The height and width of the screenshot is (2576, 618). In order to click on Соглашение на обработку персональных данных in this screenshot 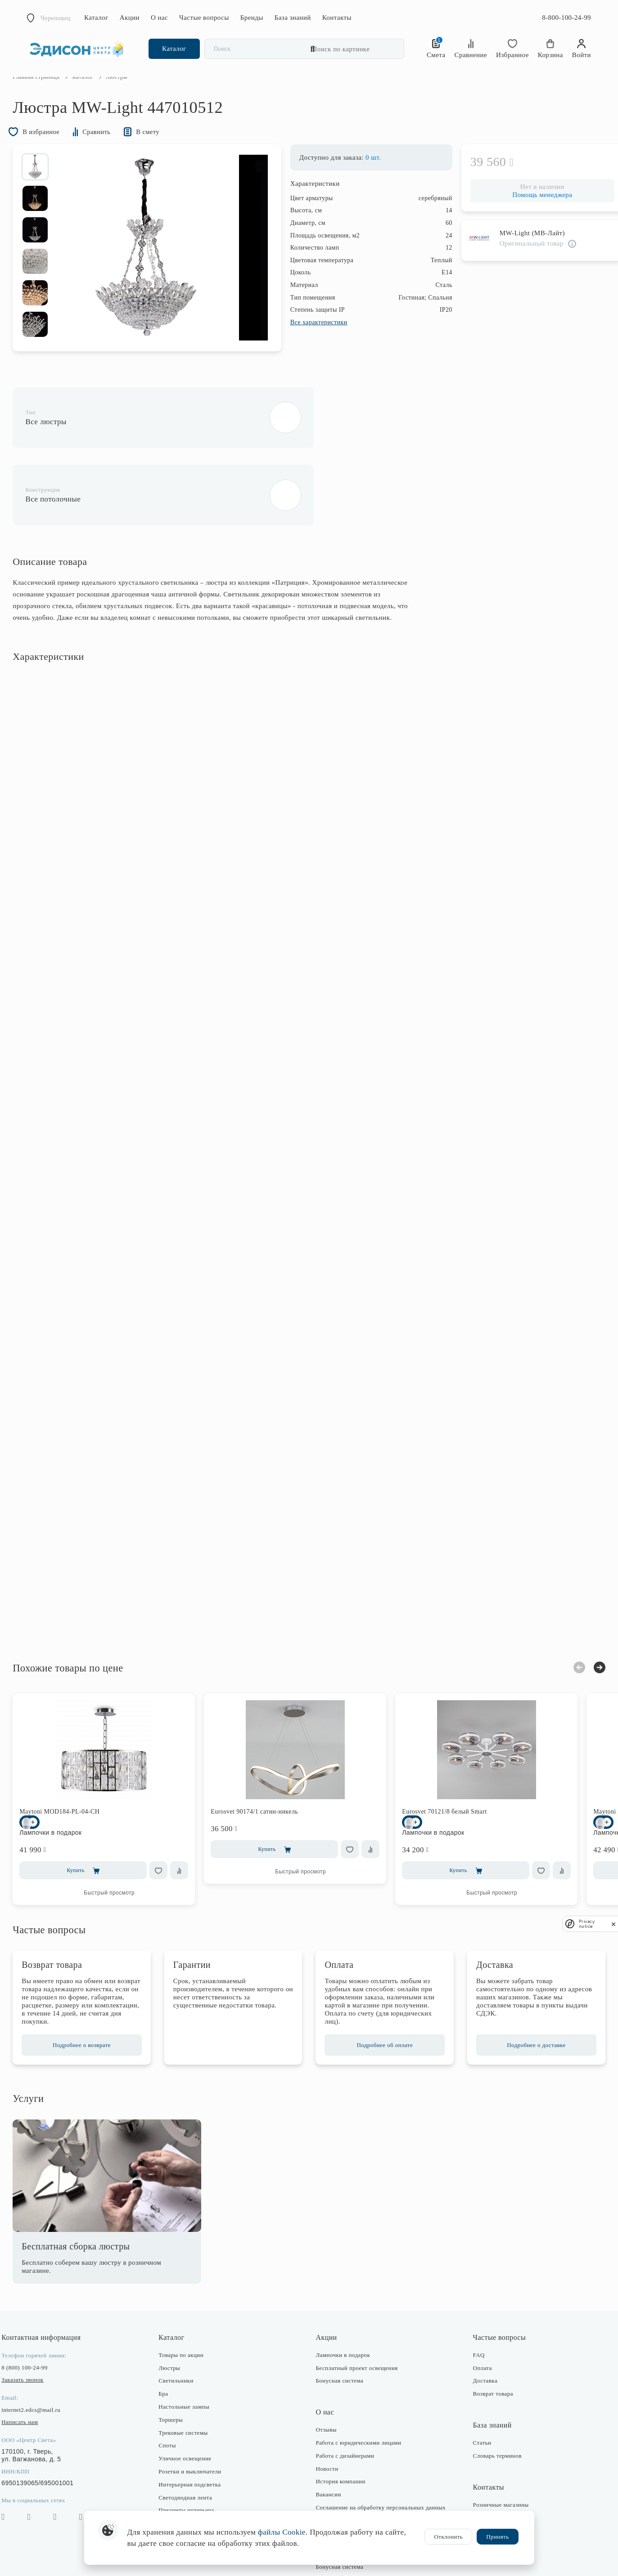, I will do `click(381, 2456)`.